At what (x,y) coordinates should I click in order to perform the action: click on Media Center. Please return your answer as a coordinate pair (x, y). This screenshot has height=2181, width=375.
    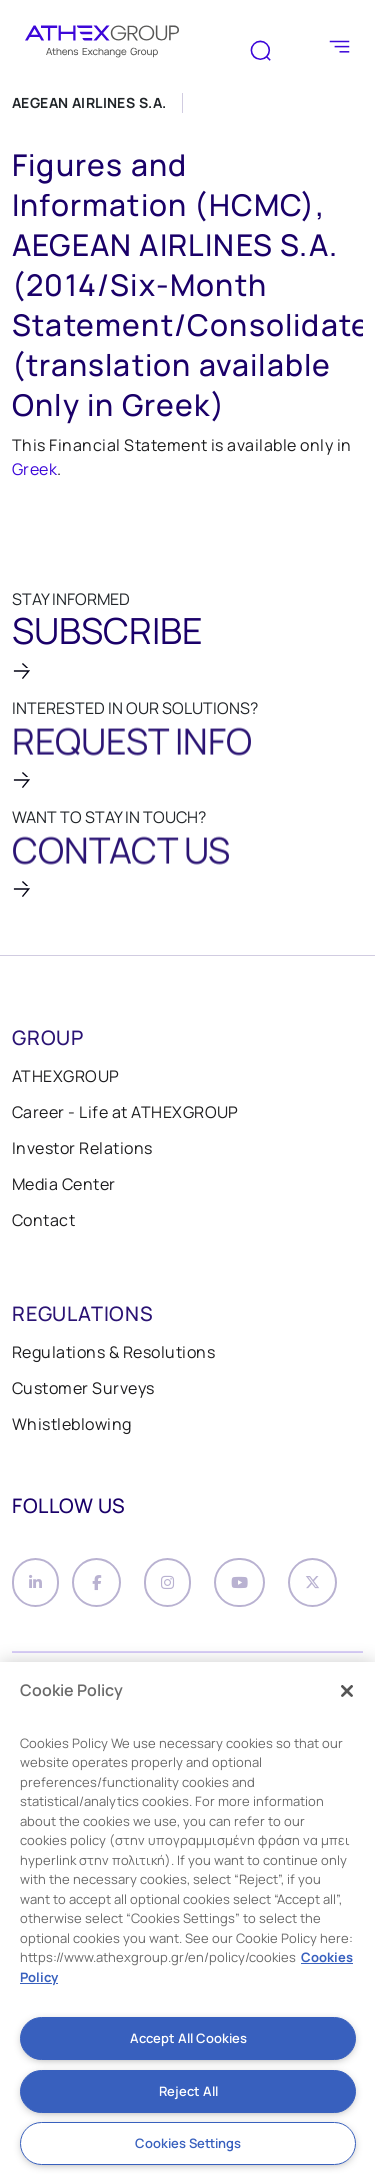
    Looking at the image, I should click on (64, 1184).